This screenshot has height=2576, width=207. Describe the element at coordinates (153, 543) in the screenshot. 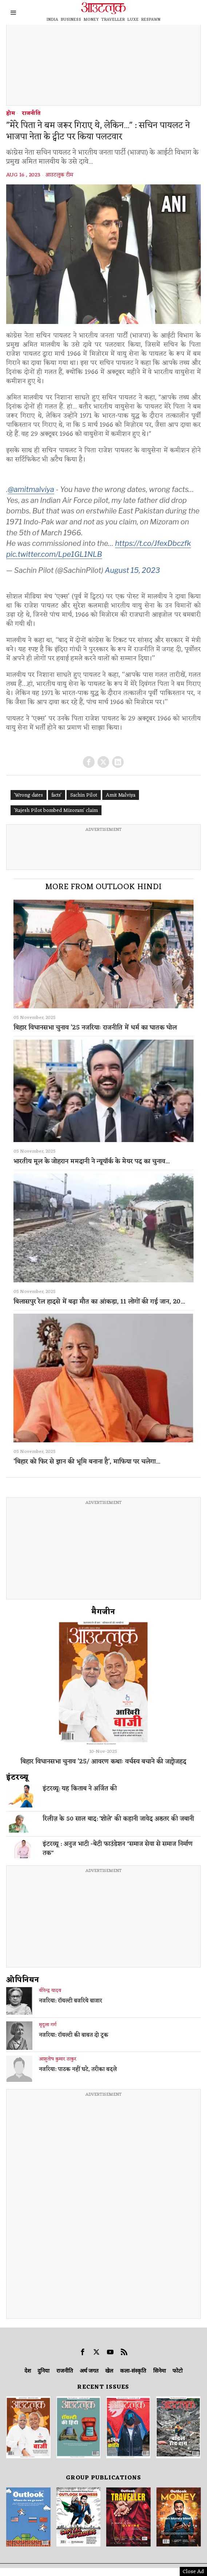

I see `https://t.co/JfexDbczfk` at that location.